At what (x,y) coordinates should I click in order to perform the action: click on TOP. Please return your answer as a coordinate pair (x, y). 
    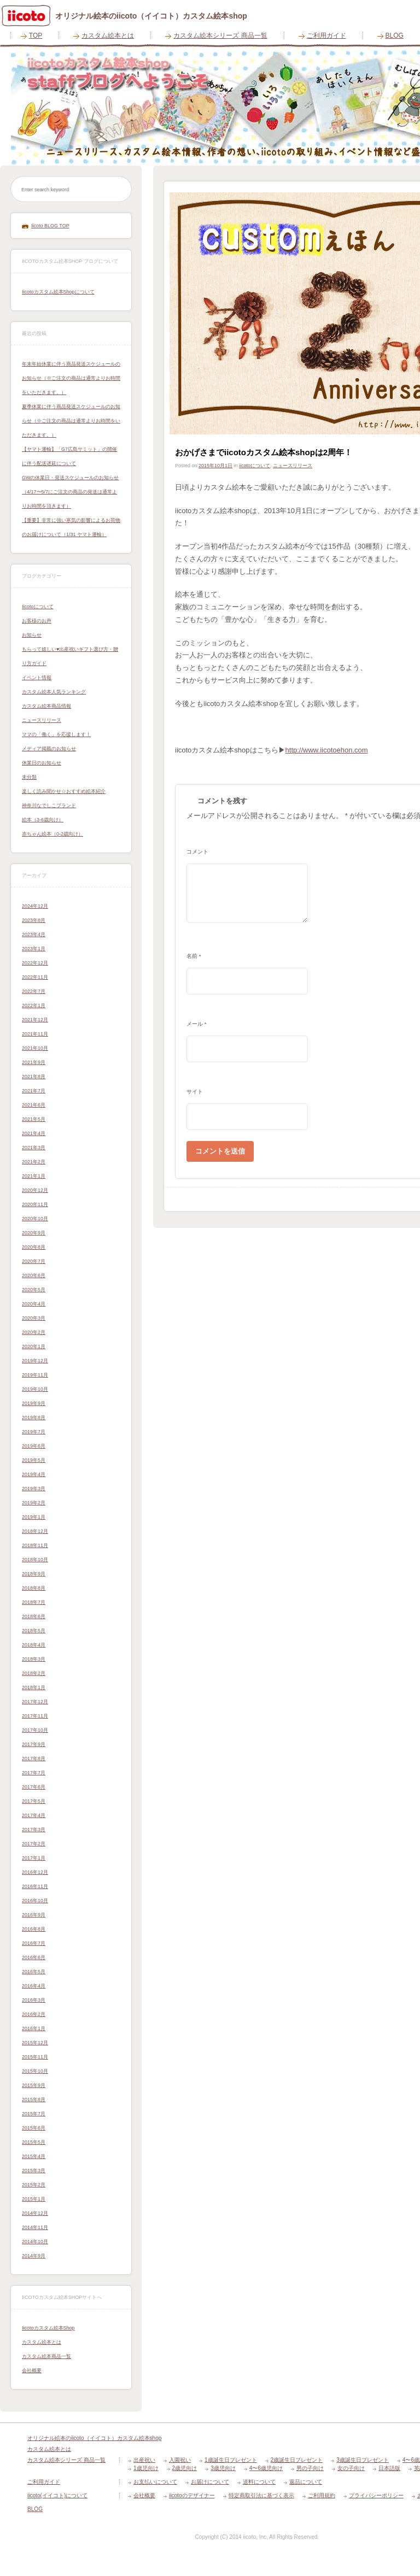
    Looking at the image, I should click on (35, 35).